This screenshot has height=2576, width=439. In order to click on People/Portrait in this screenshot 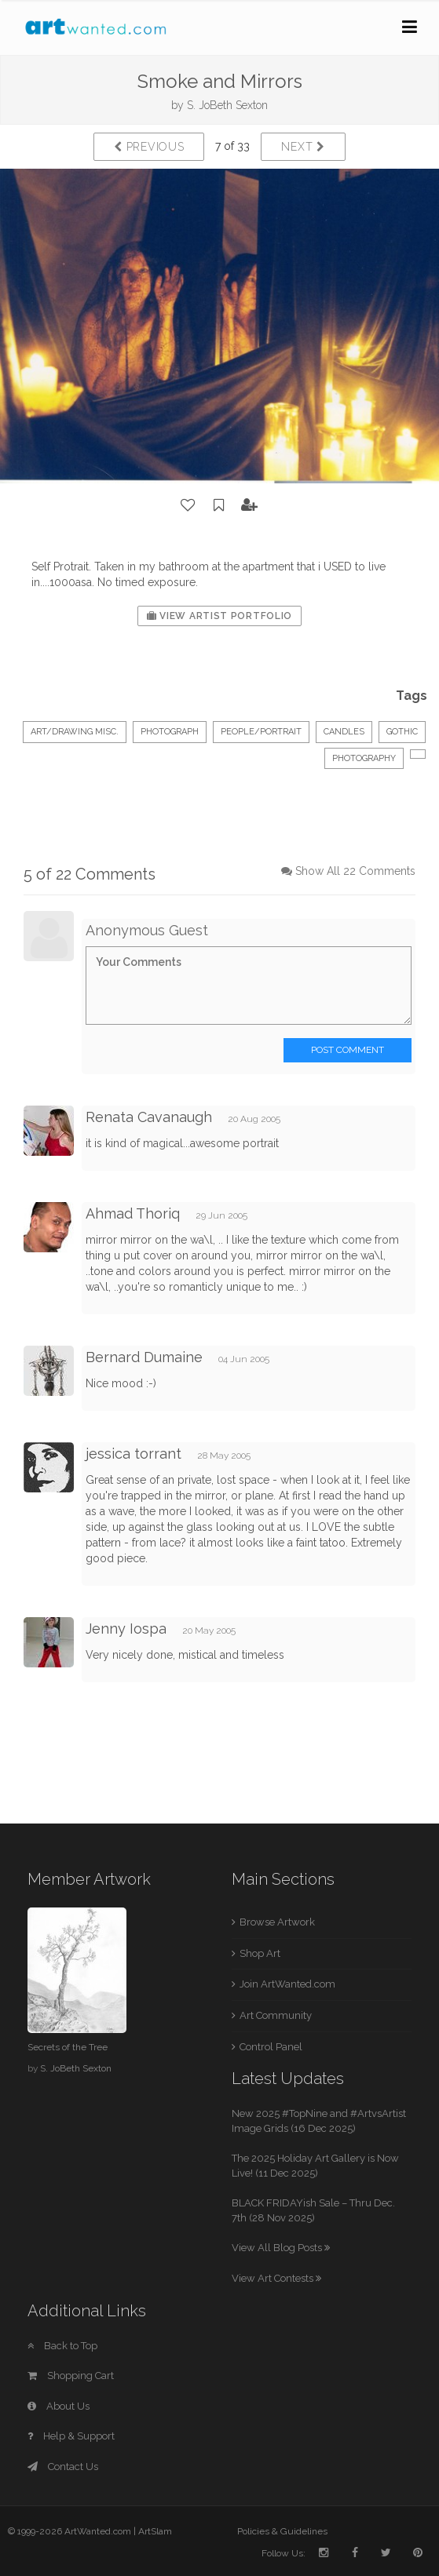, I will do `click(261, 732)`.